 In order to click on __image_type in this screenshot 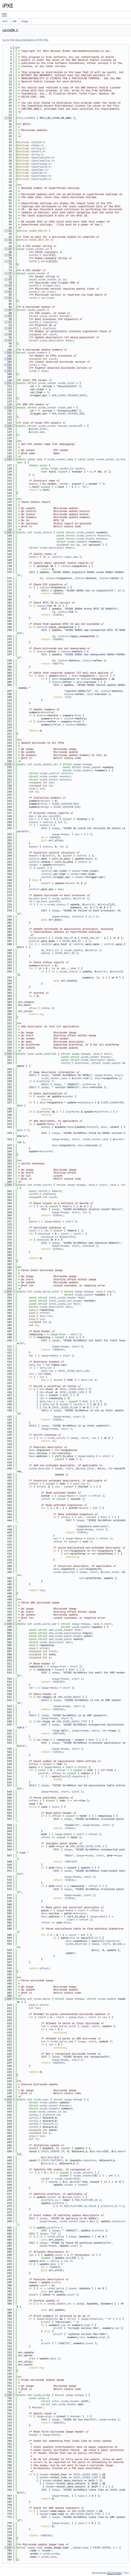, I will do `click(79, 2547)`.